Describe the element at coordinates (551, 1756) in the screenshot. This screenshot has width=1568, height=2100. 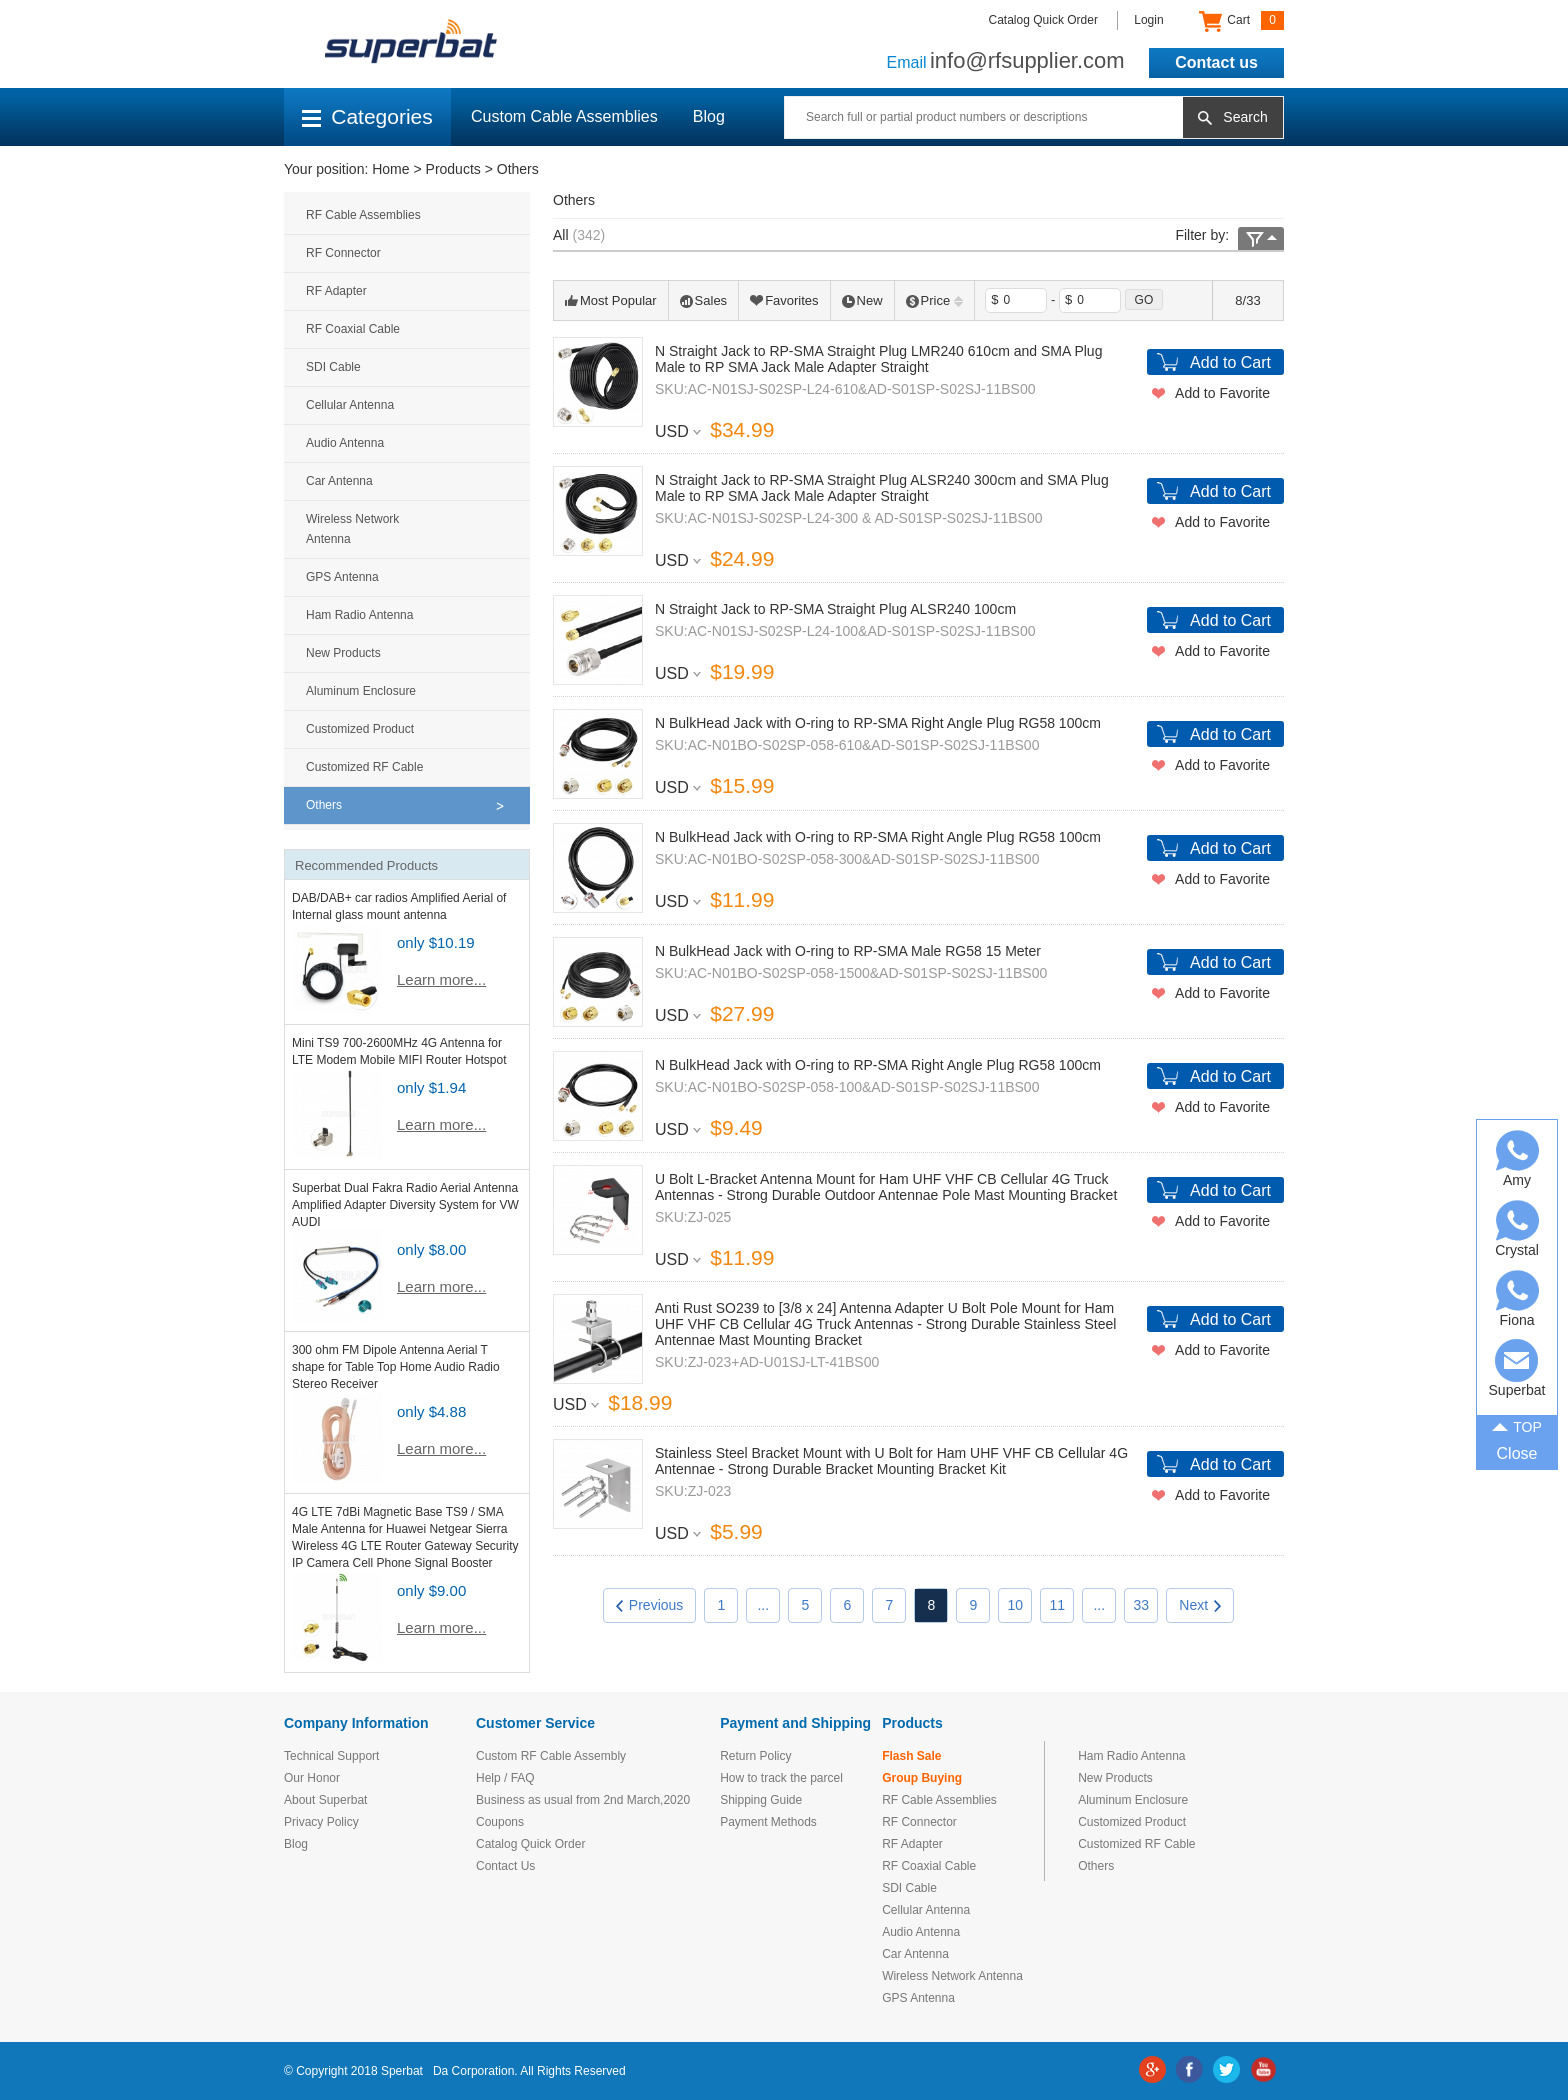
I see `Custom RF Cable Assembly` at that location.